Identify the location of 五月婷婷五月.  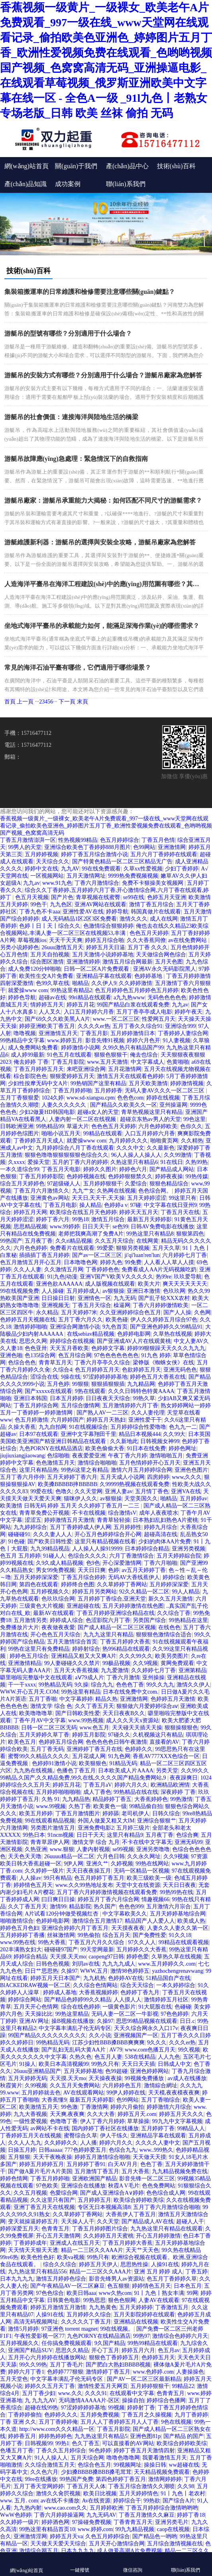
(94, 2200).